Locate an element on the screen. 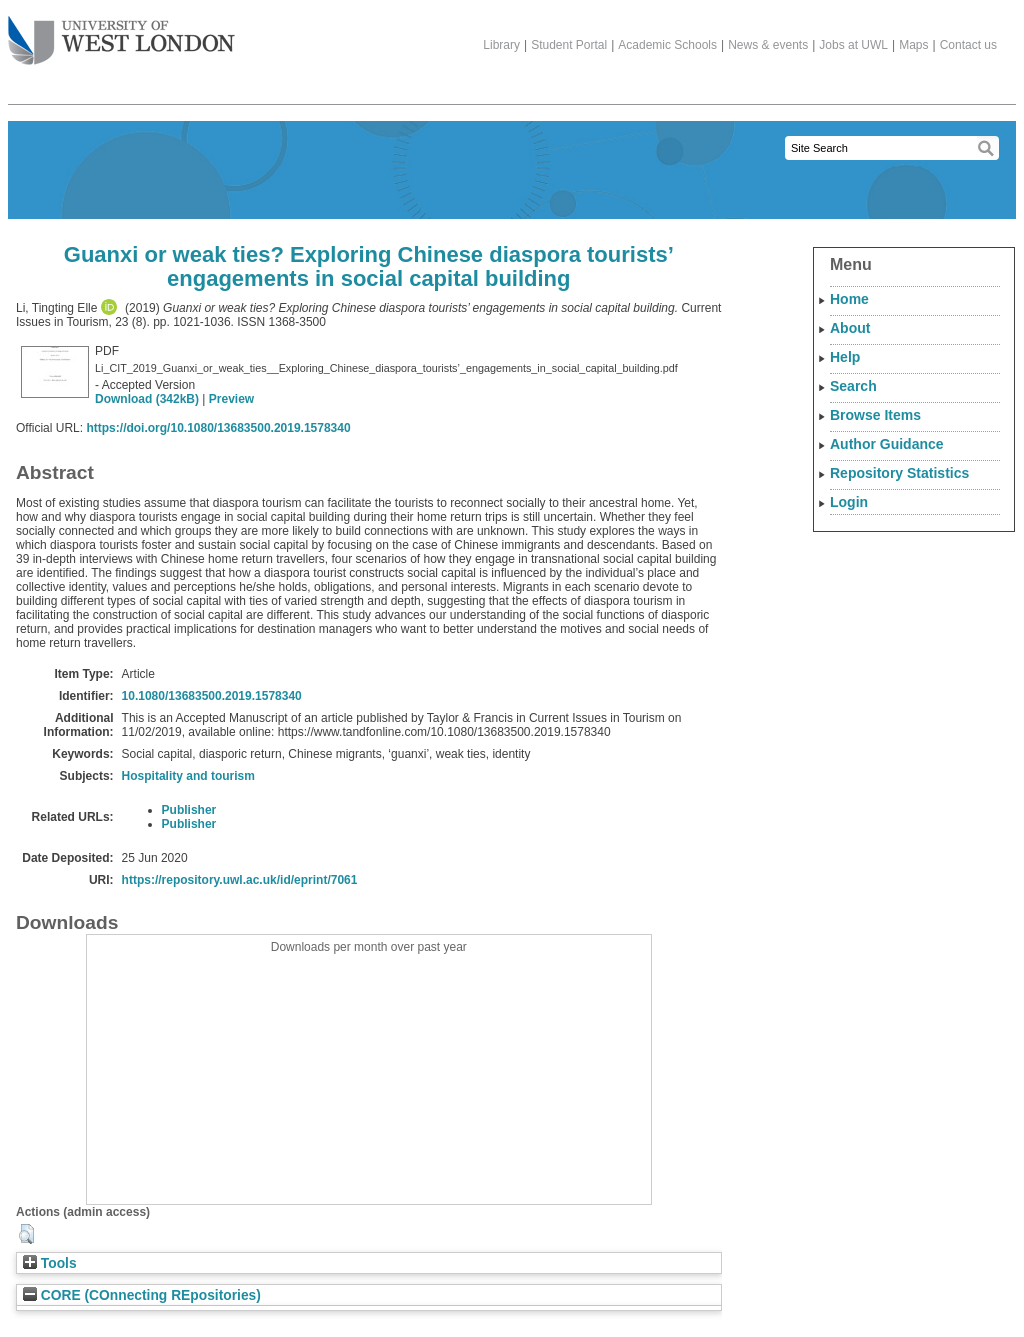  Author Guidance is located at coordinates (887, 444).